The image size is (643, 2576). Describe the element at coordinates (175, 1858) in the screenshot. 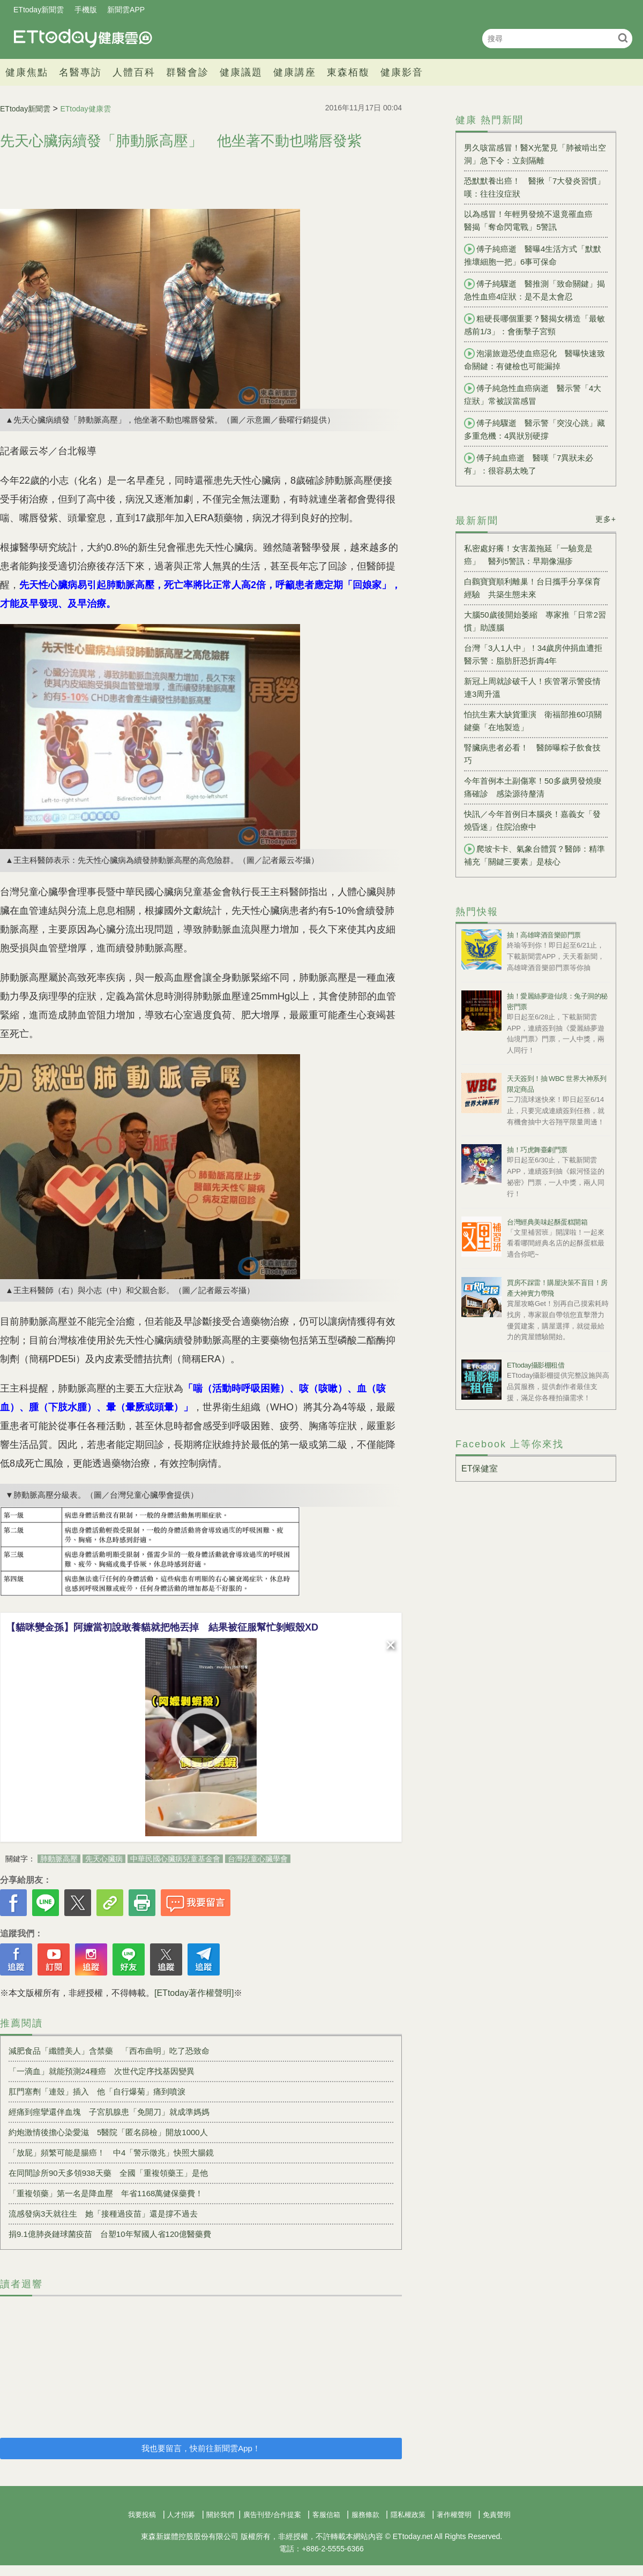

I see `中華民國心臟病兒童基金會` at that location.